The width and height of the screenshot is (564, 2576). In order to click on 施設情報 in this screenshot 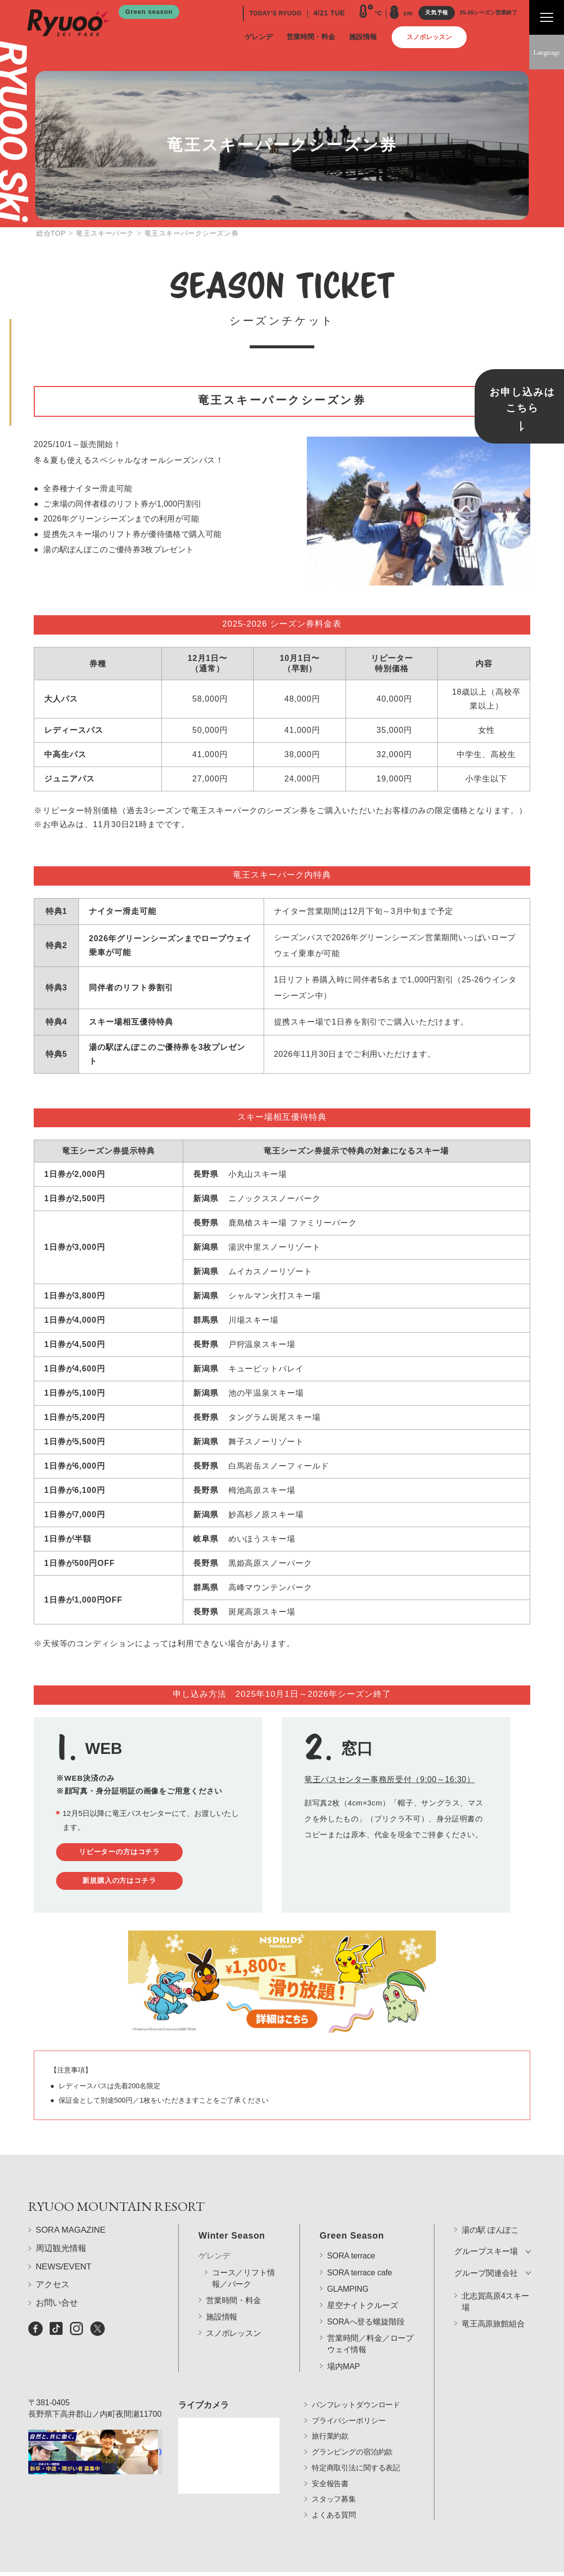, I will do `click(221, 2289)`.